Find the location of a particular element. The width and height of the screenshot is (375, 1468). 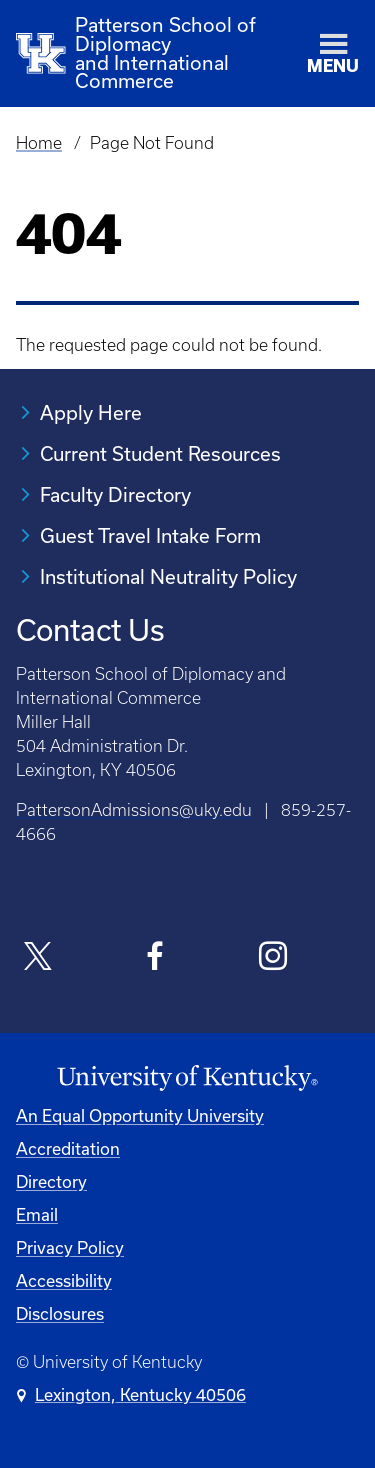

An Equal Opportunity University is located at coordinates (140, 1115).